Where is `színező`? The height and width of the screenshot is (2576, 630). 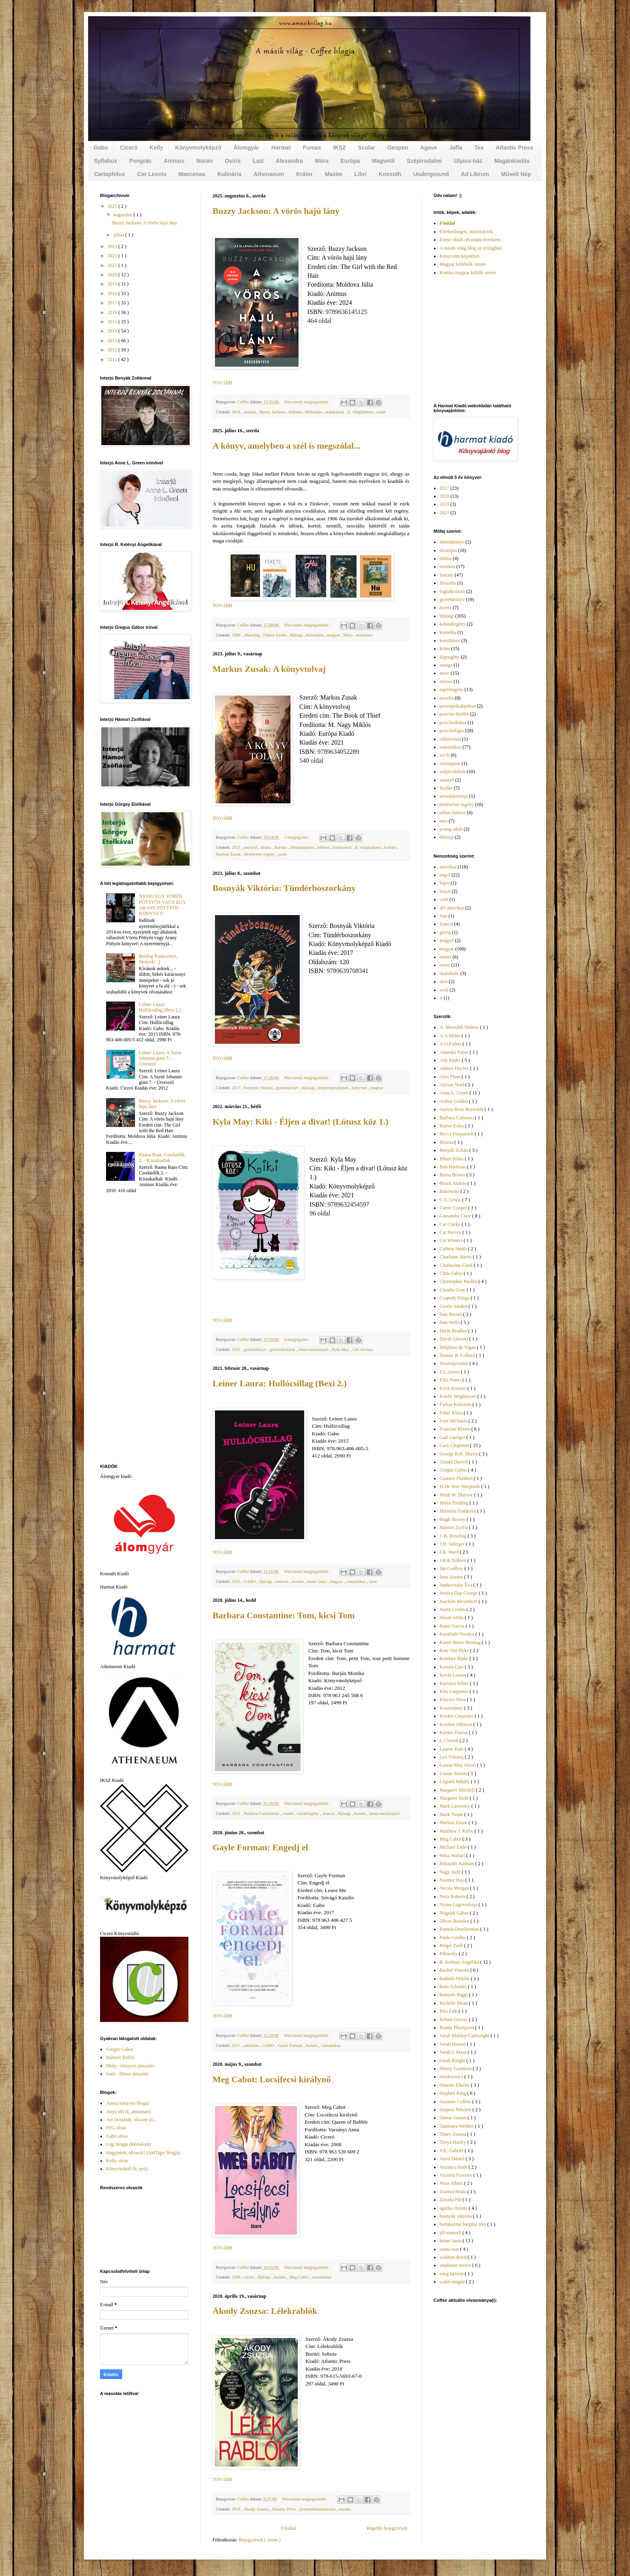
színező is located at coordinates (447, 780).